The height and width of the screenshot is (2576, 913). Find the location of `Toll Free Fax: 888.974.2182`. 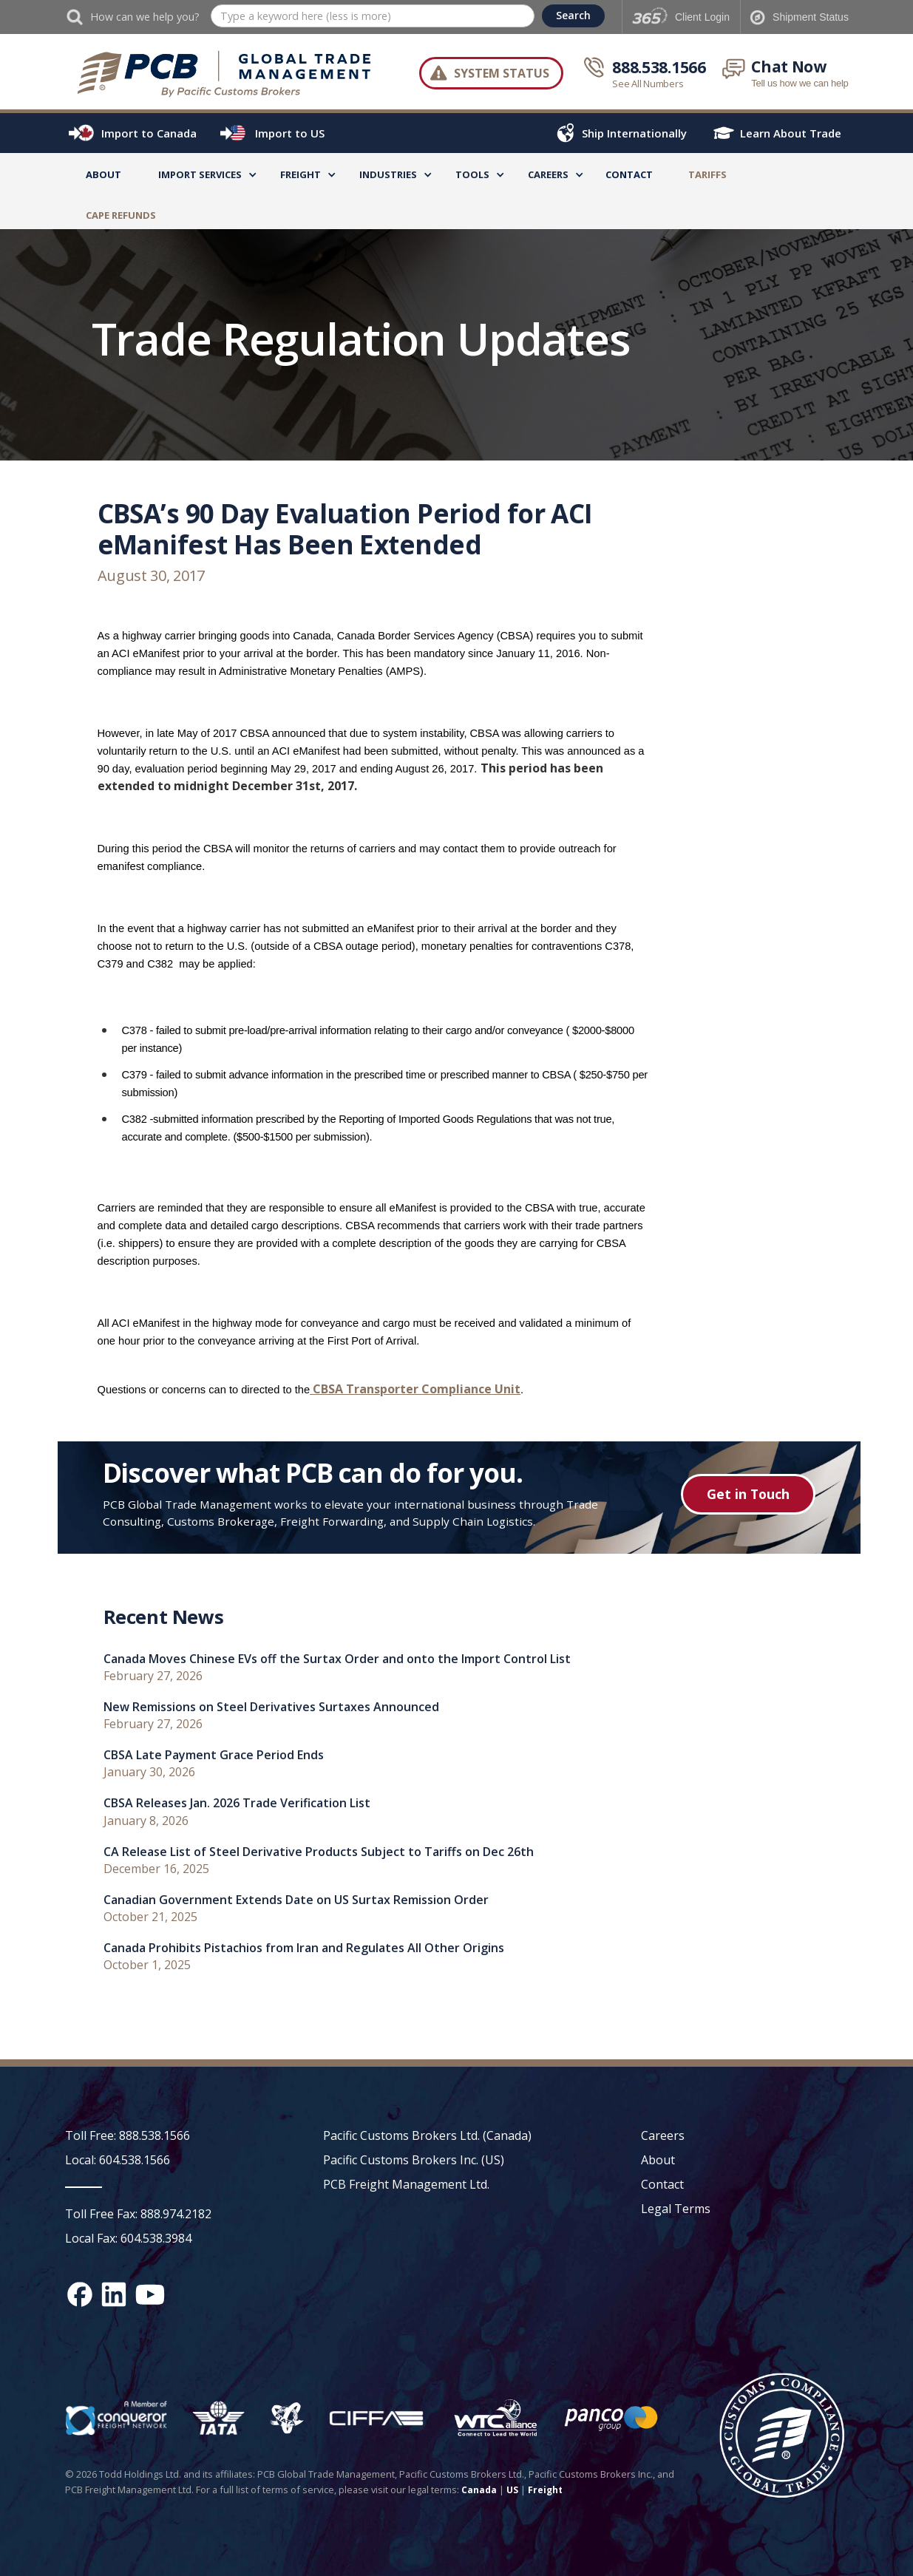

Toll Free Fax: 888.974.2182 is located at coordinates (138, 2214).